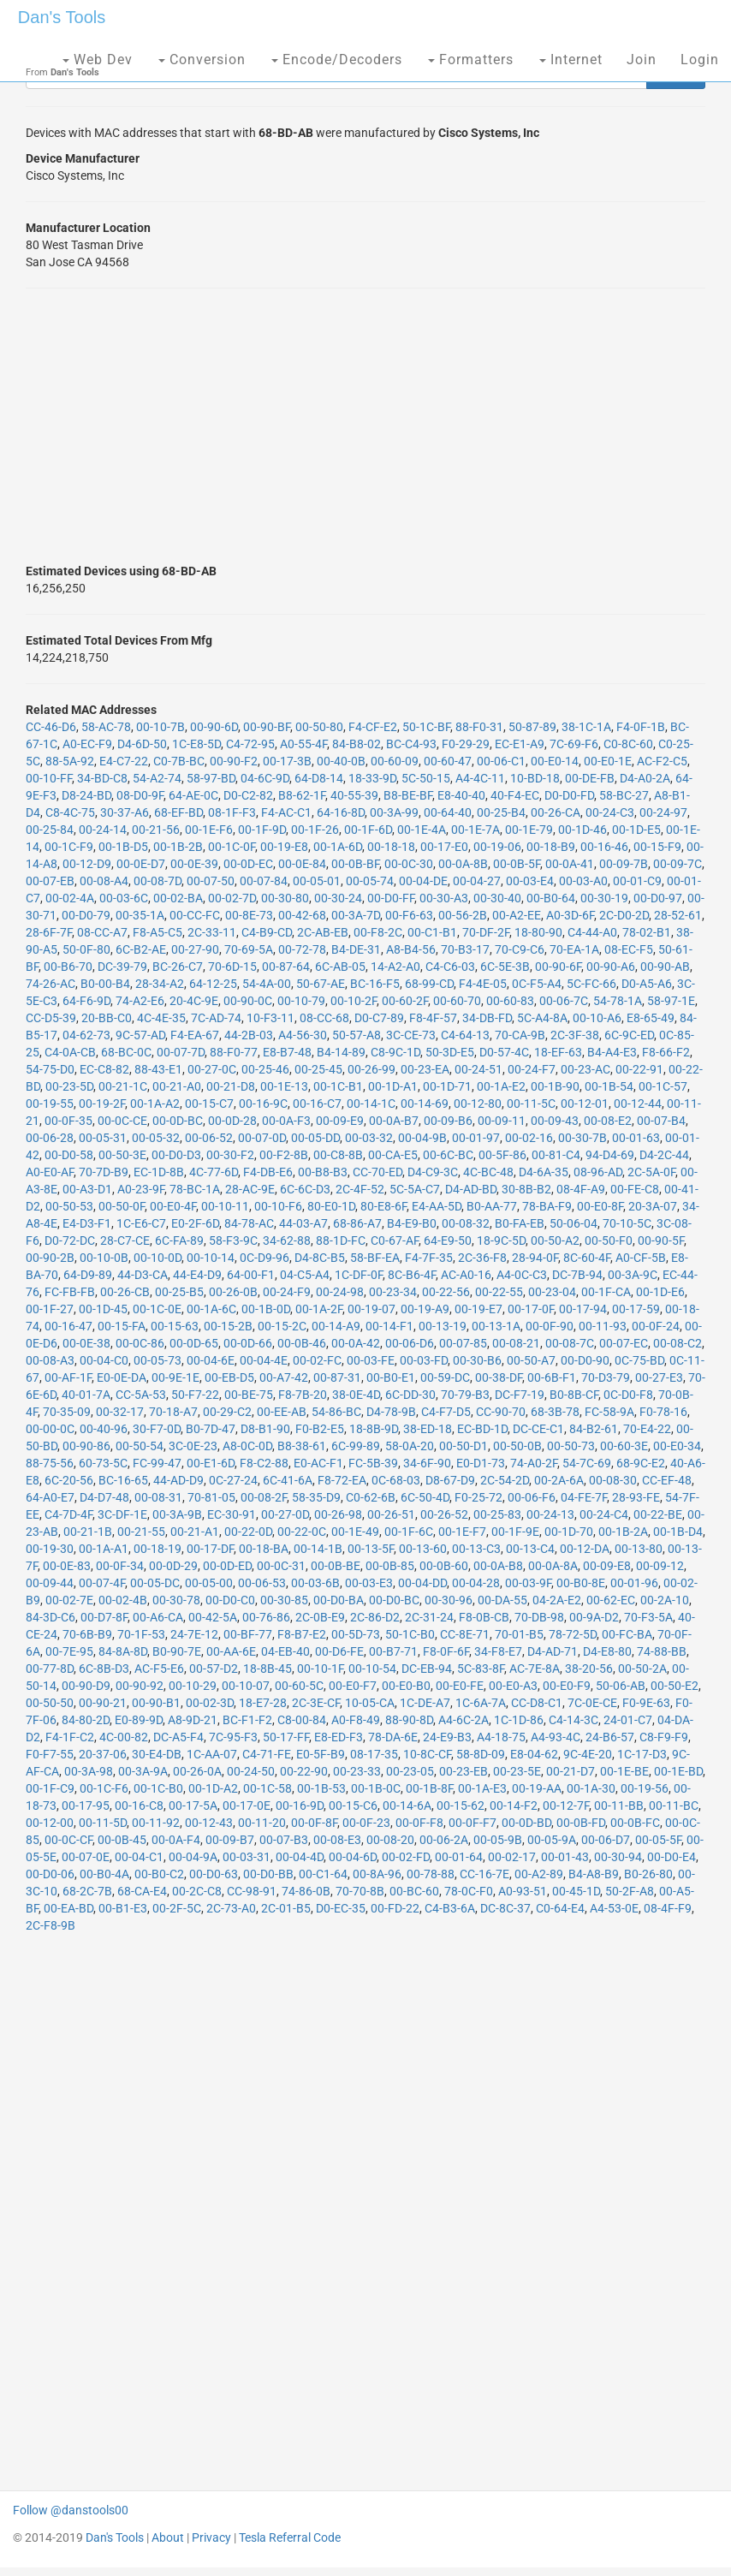 The width and height of the screenshot is (731, 2576). Describe the element at coordinates (391, 847) in the screenshot. I see `00-18-18` at that location.